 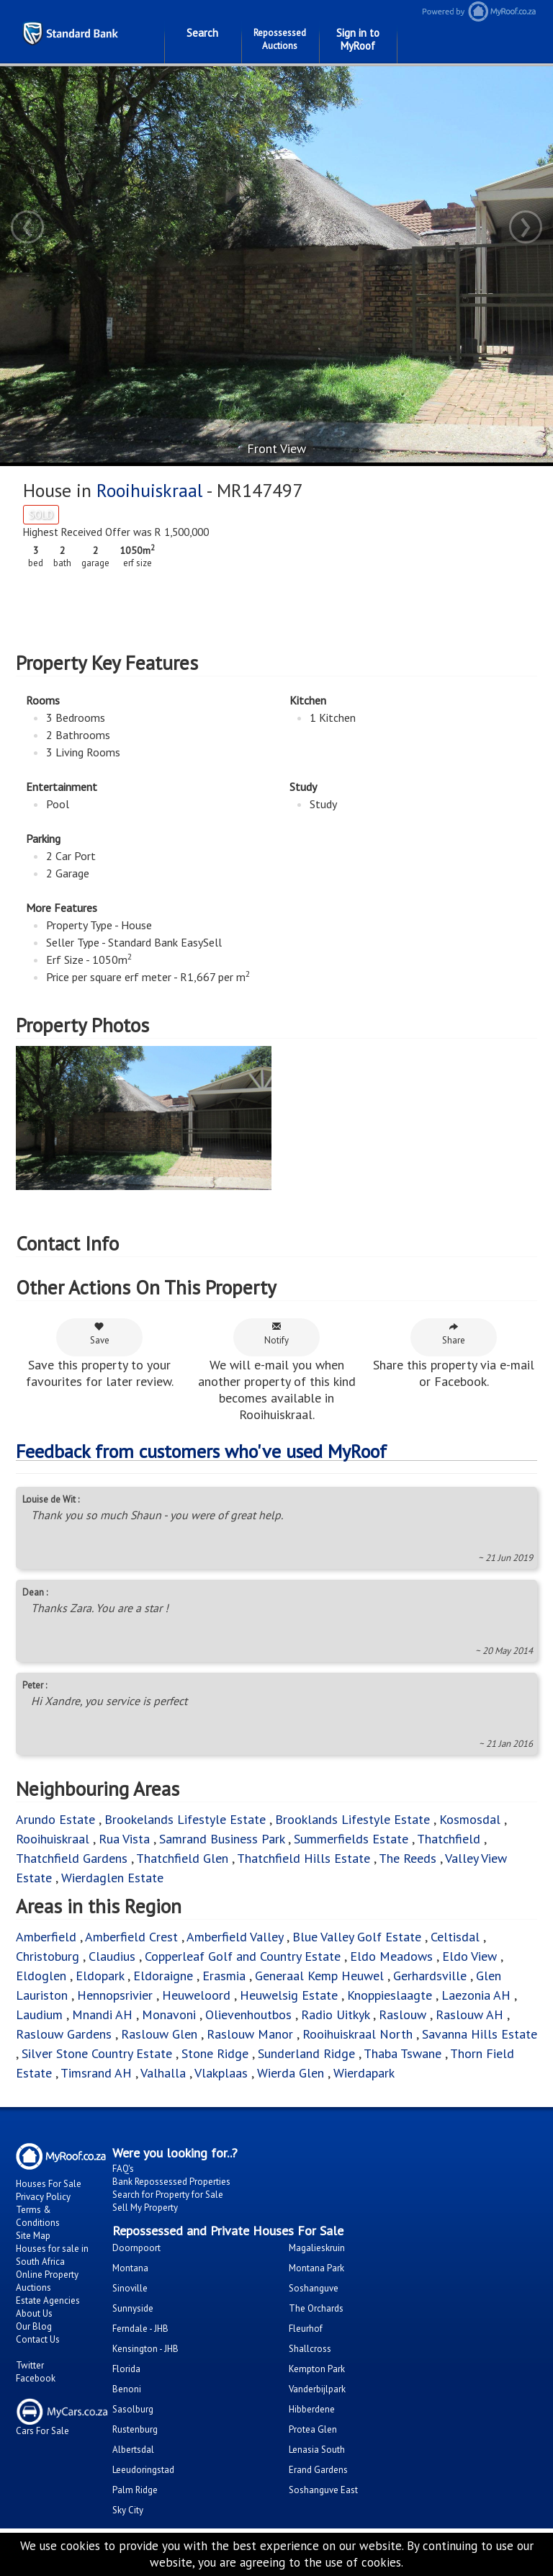 I want to click on Raslouw Glen, so click(x=159, y=2034).